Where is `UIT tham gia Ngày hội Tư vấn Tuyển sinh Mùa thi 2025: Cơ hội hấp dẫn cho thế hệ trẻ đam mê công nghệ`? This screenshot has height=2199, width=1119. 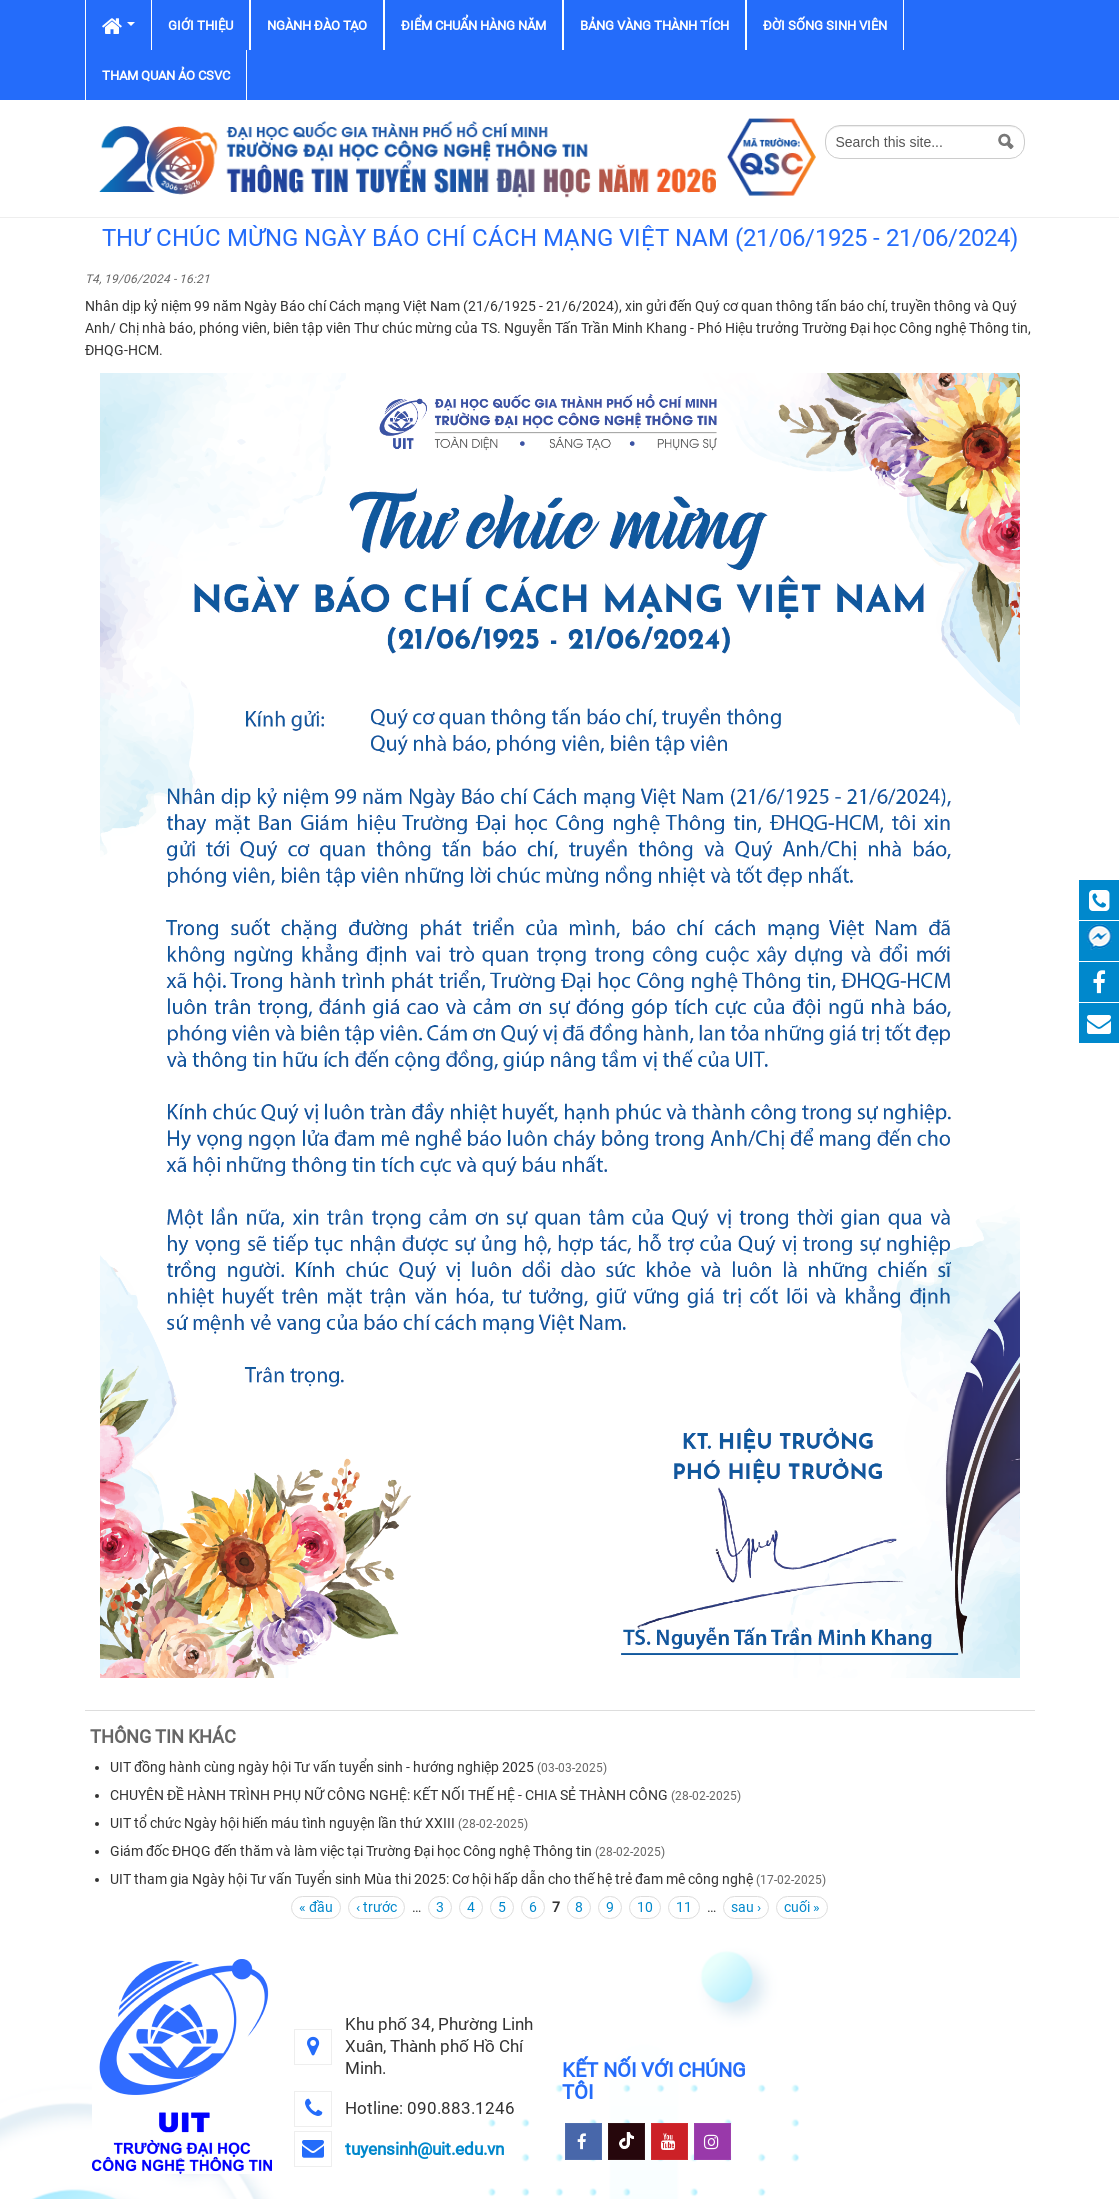
UIT tham gia Ngày hội Tư vấn Tuyển sinh Mùa thi 2025: Cơ hội hấp dẫn cho thế hệ trẻ đam mê công nghệ is located at coordinates (431, 1879).